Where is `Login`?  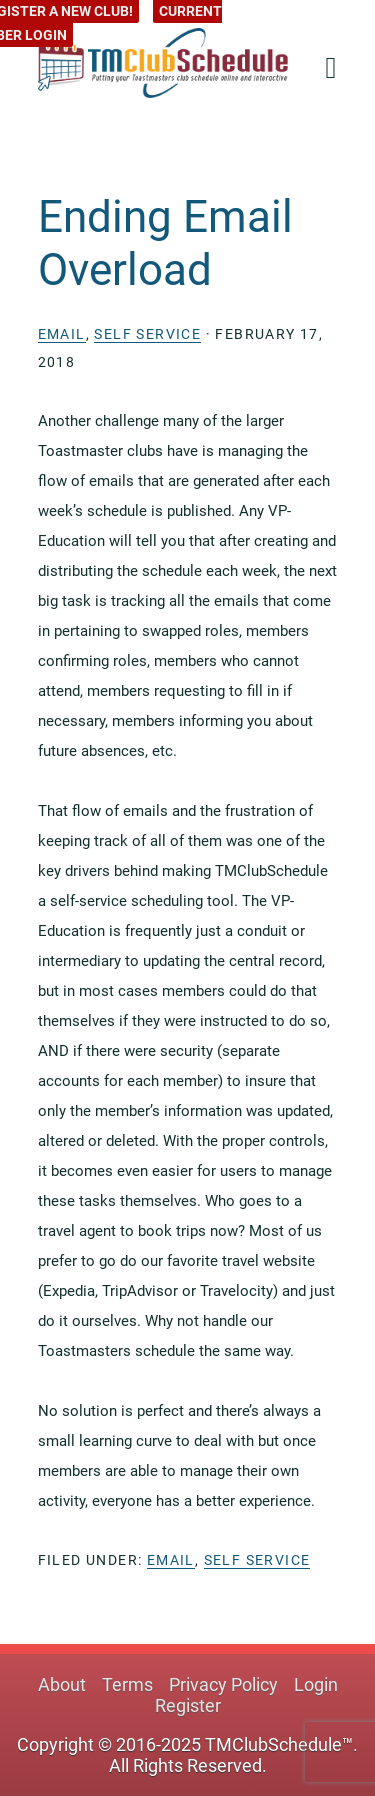 Login is located at coordinates (316, 1684).